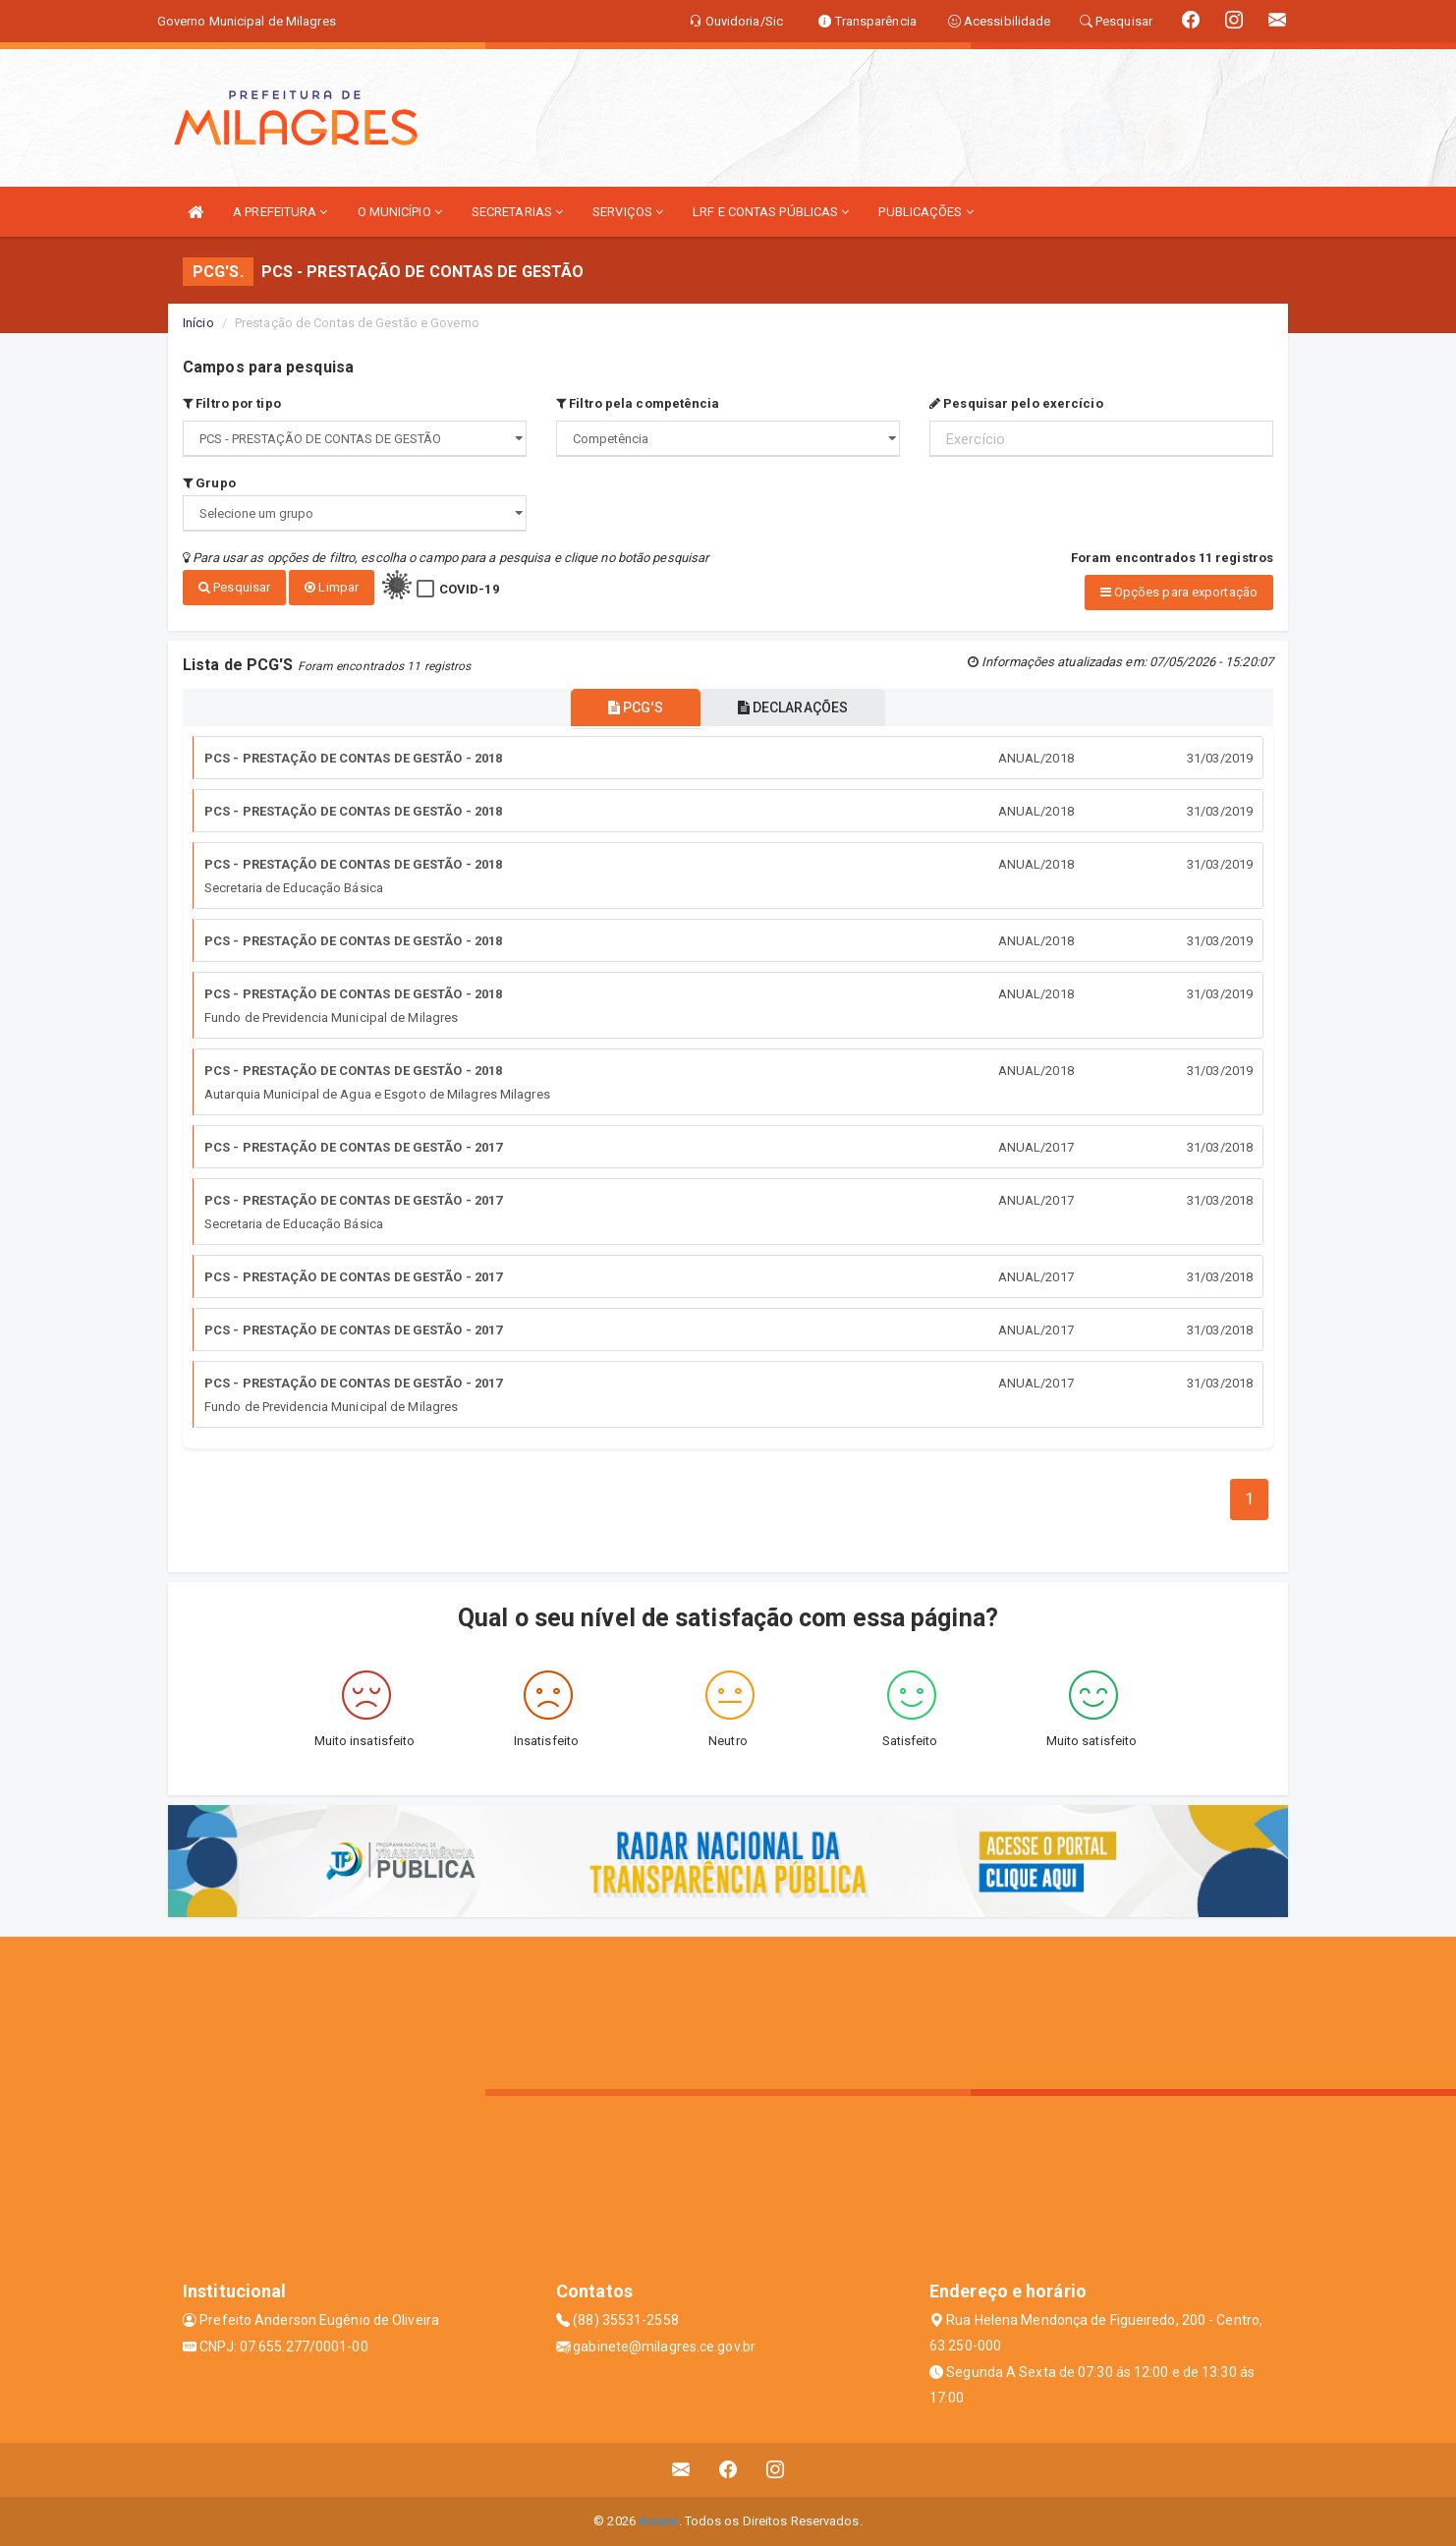 This screenshot has height=2546, width=1456. I want to click on SECRETARIAS, so click(517, 211).